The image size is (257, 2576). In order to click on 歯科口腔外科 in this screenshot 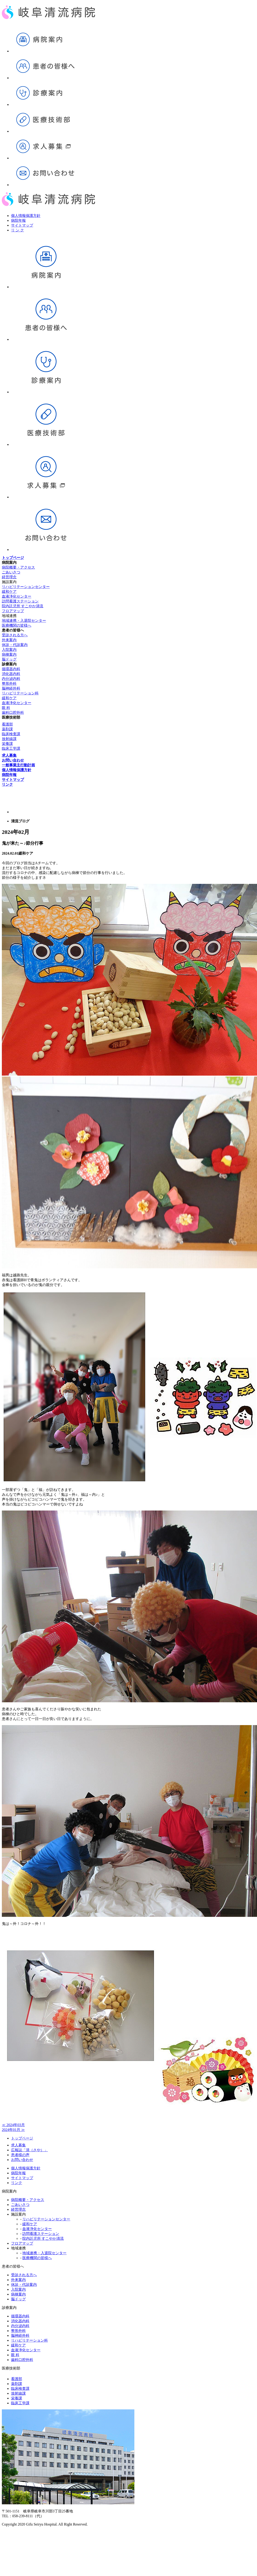, I will do `click(13, 712)`.